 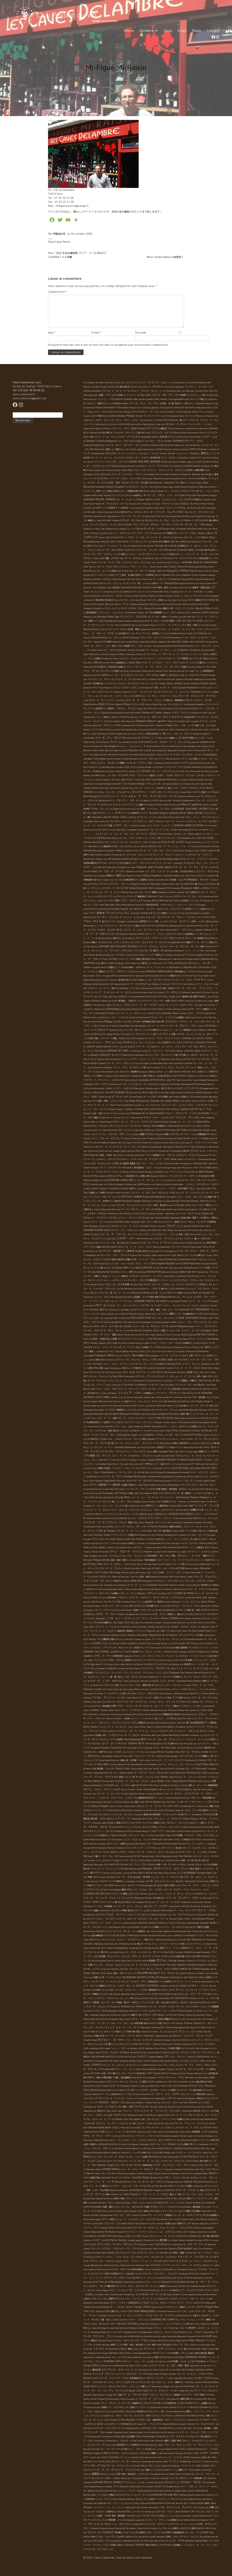 What do you see at coordinates (137, 1802) in the screenshot?
I see `満月 [満月 (1 élément)]` at bounding box center [137, 1802].